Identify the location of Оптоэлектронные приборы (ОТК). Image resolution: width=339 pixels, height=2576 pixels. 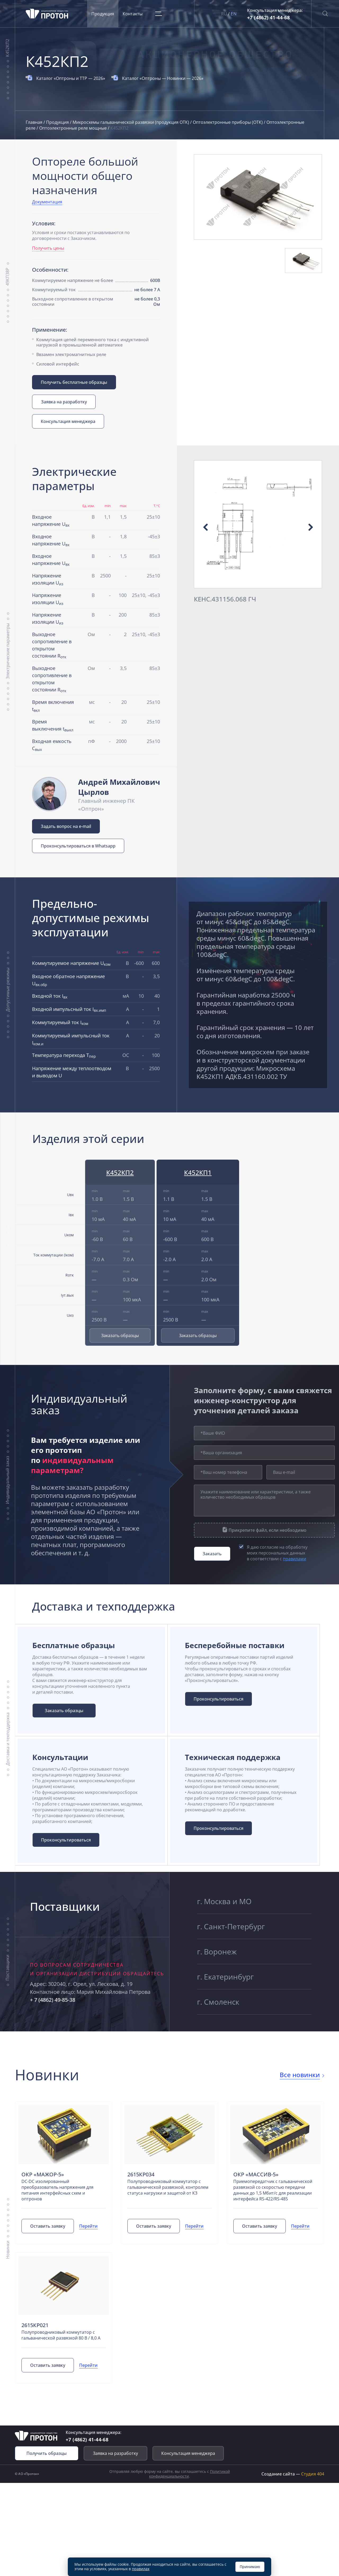
(228, 122).